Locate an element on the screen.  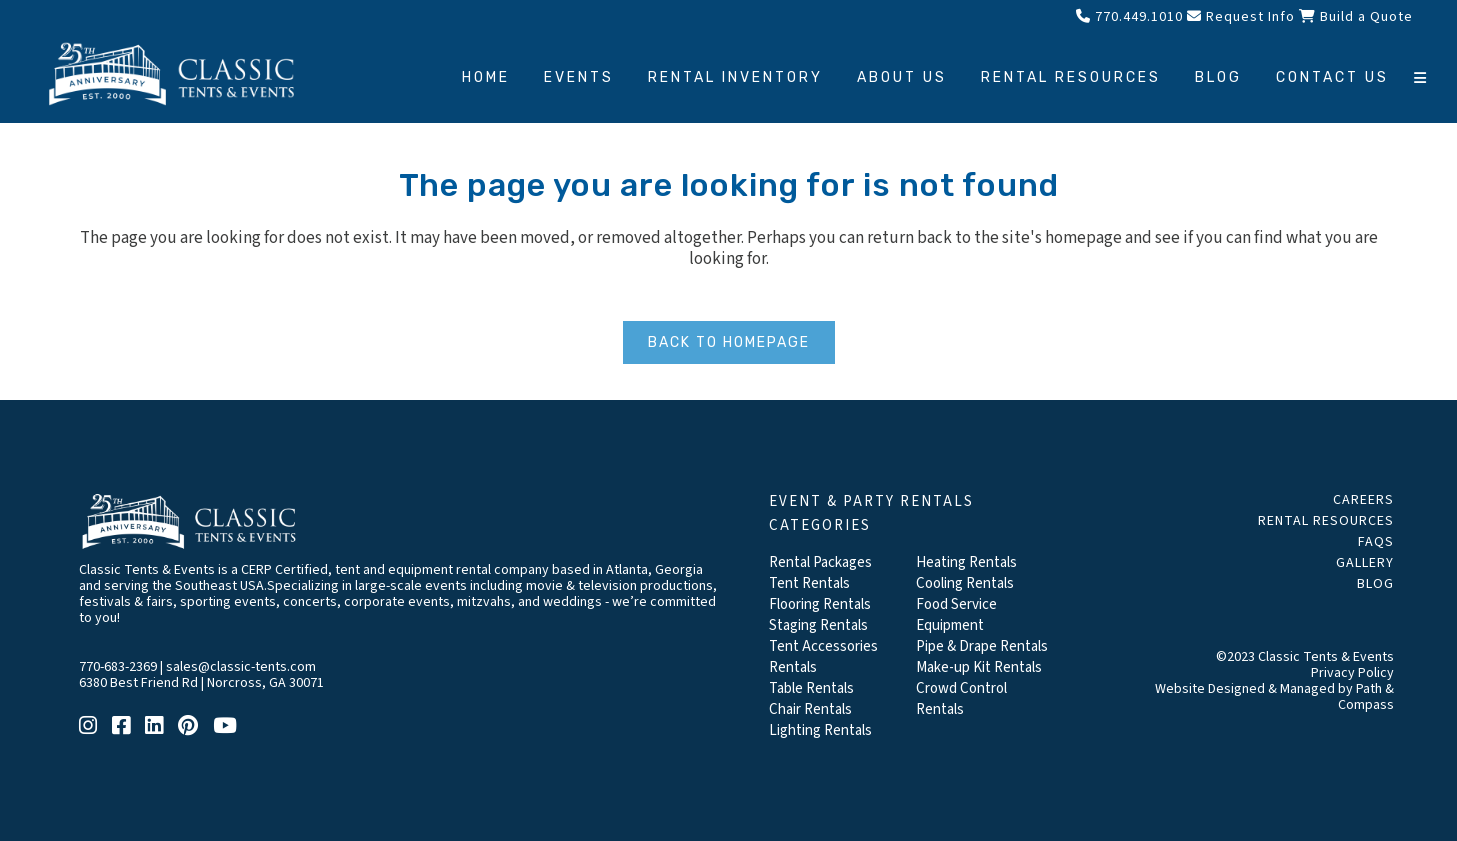
Build a Quote is located at coordinates (1356, 17).